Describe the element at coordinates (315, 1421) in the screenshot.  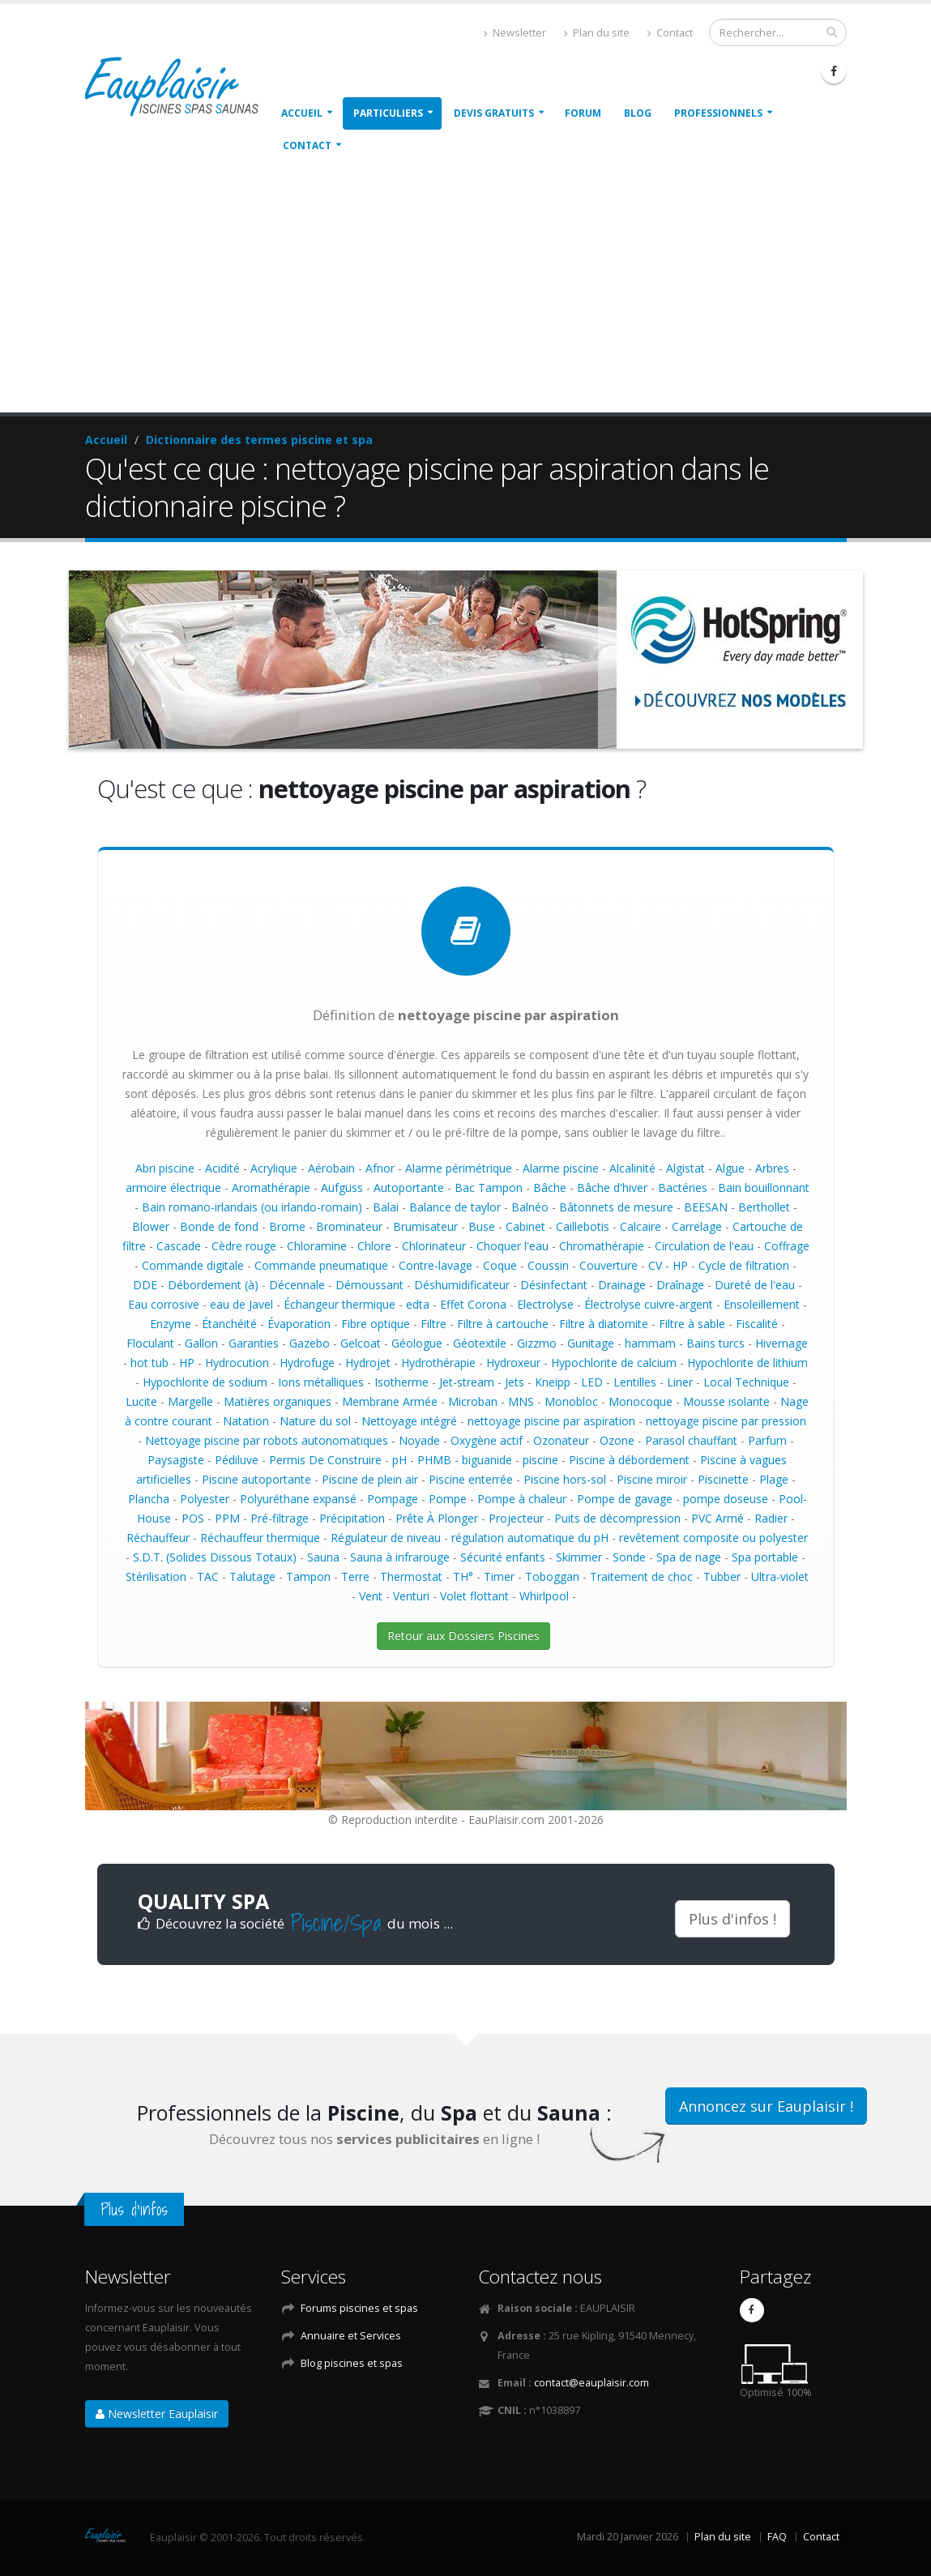
I see `Nature du sol` at that location.